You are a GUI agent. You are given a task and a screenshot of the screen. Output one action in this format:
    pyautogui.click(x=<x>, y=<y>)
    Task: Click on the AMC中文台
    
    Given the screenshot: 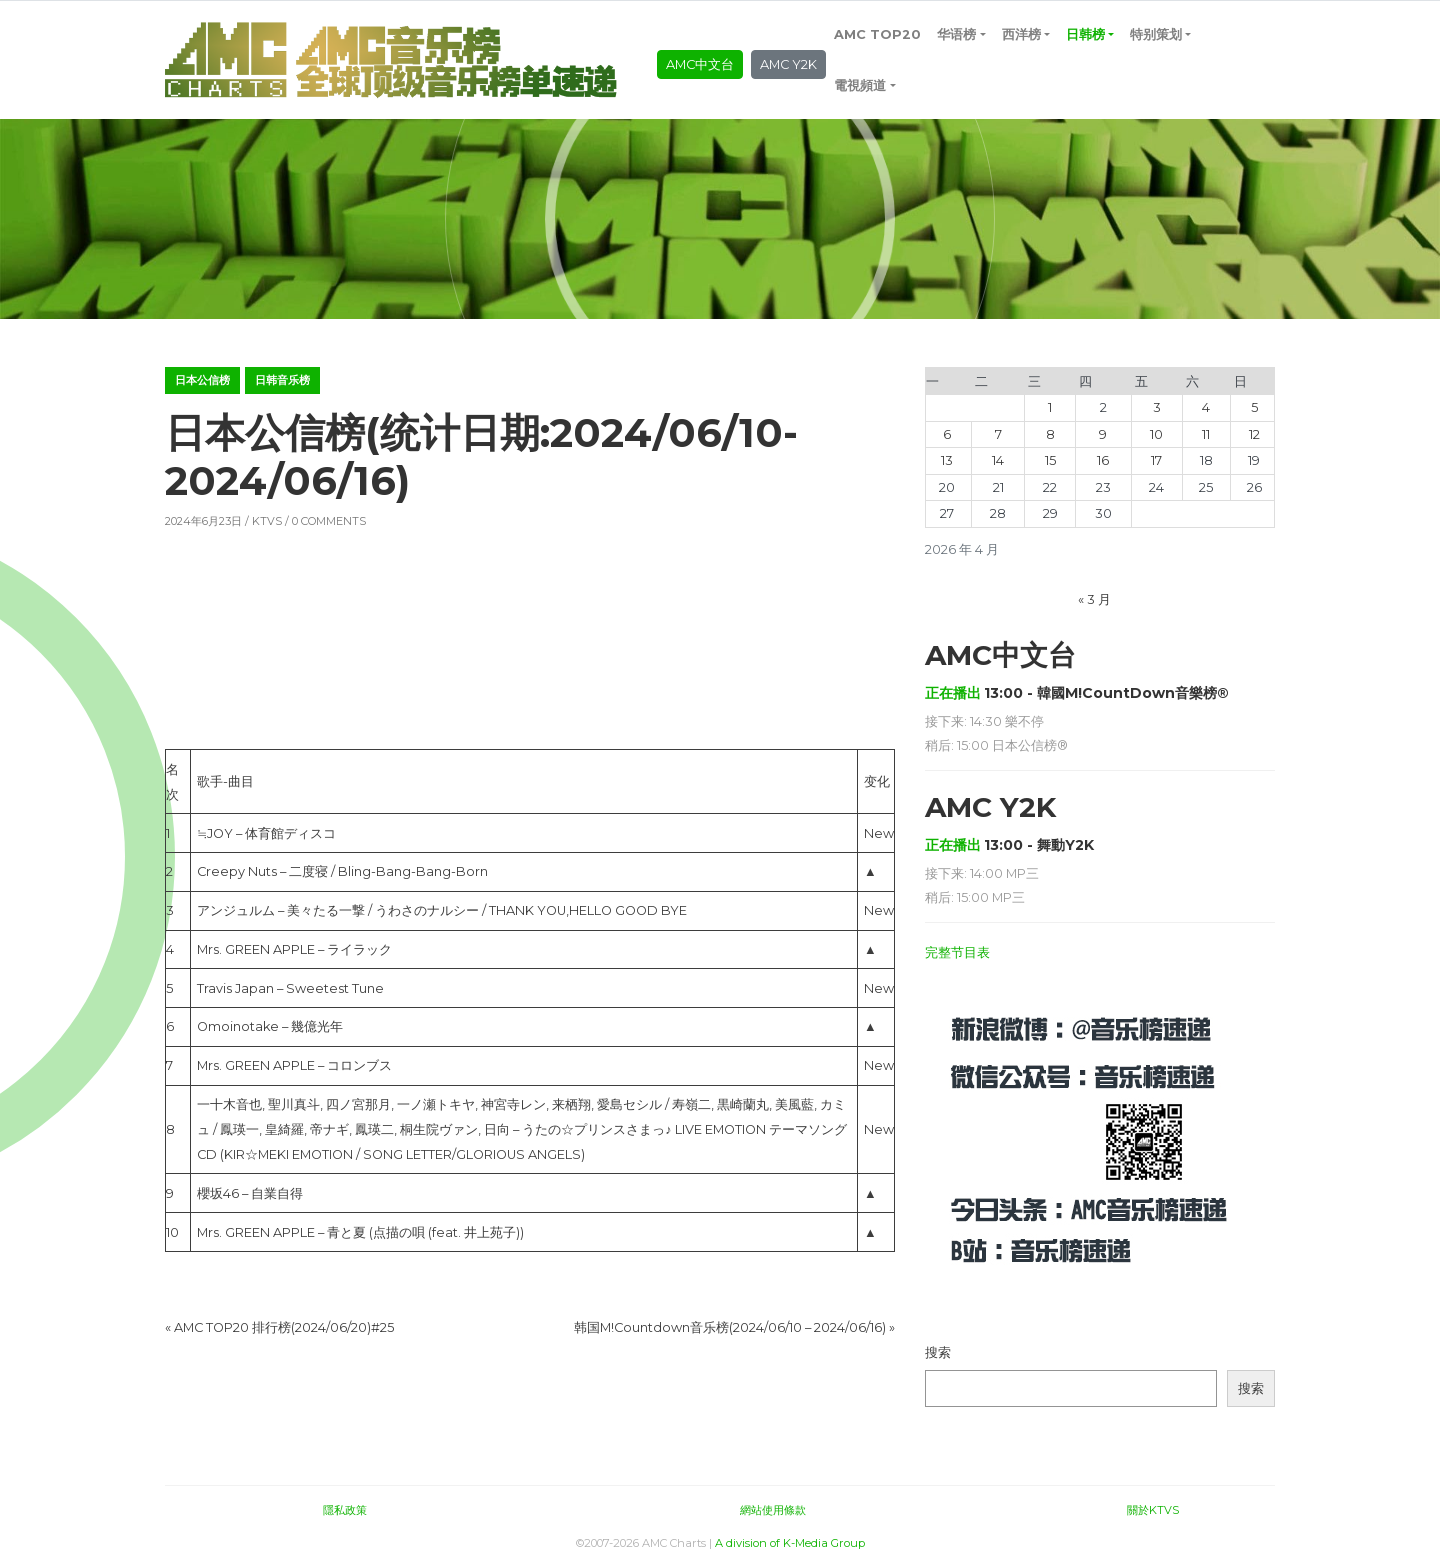 What is the action you would take?
    pyautogui.click(x=700, y=64)
    